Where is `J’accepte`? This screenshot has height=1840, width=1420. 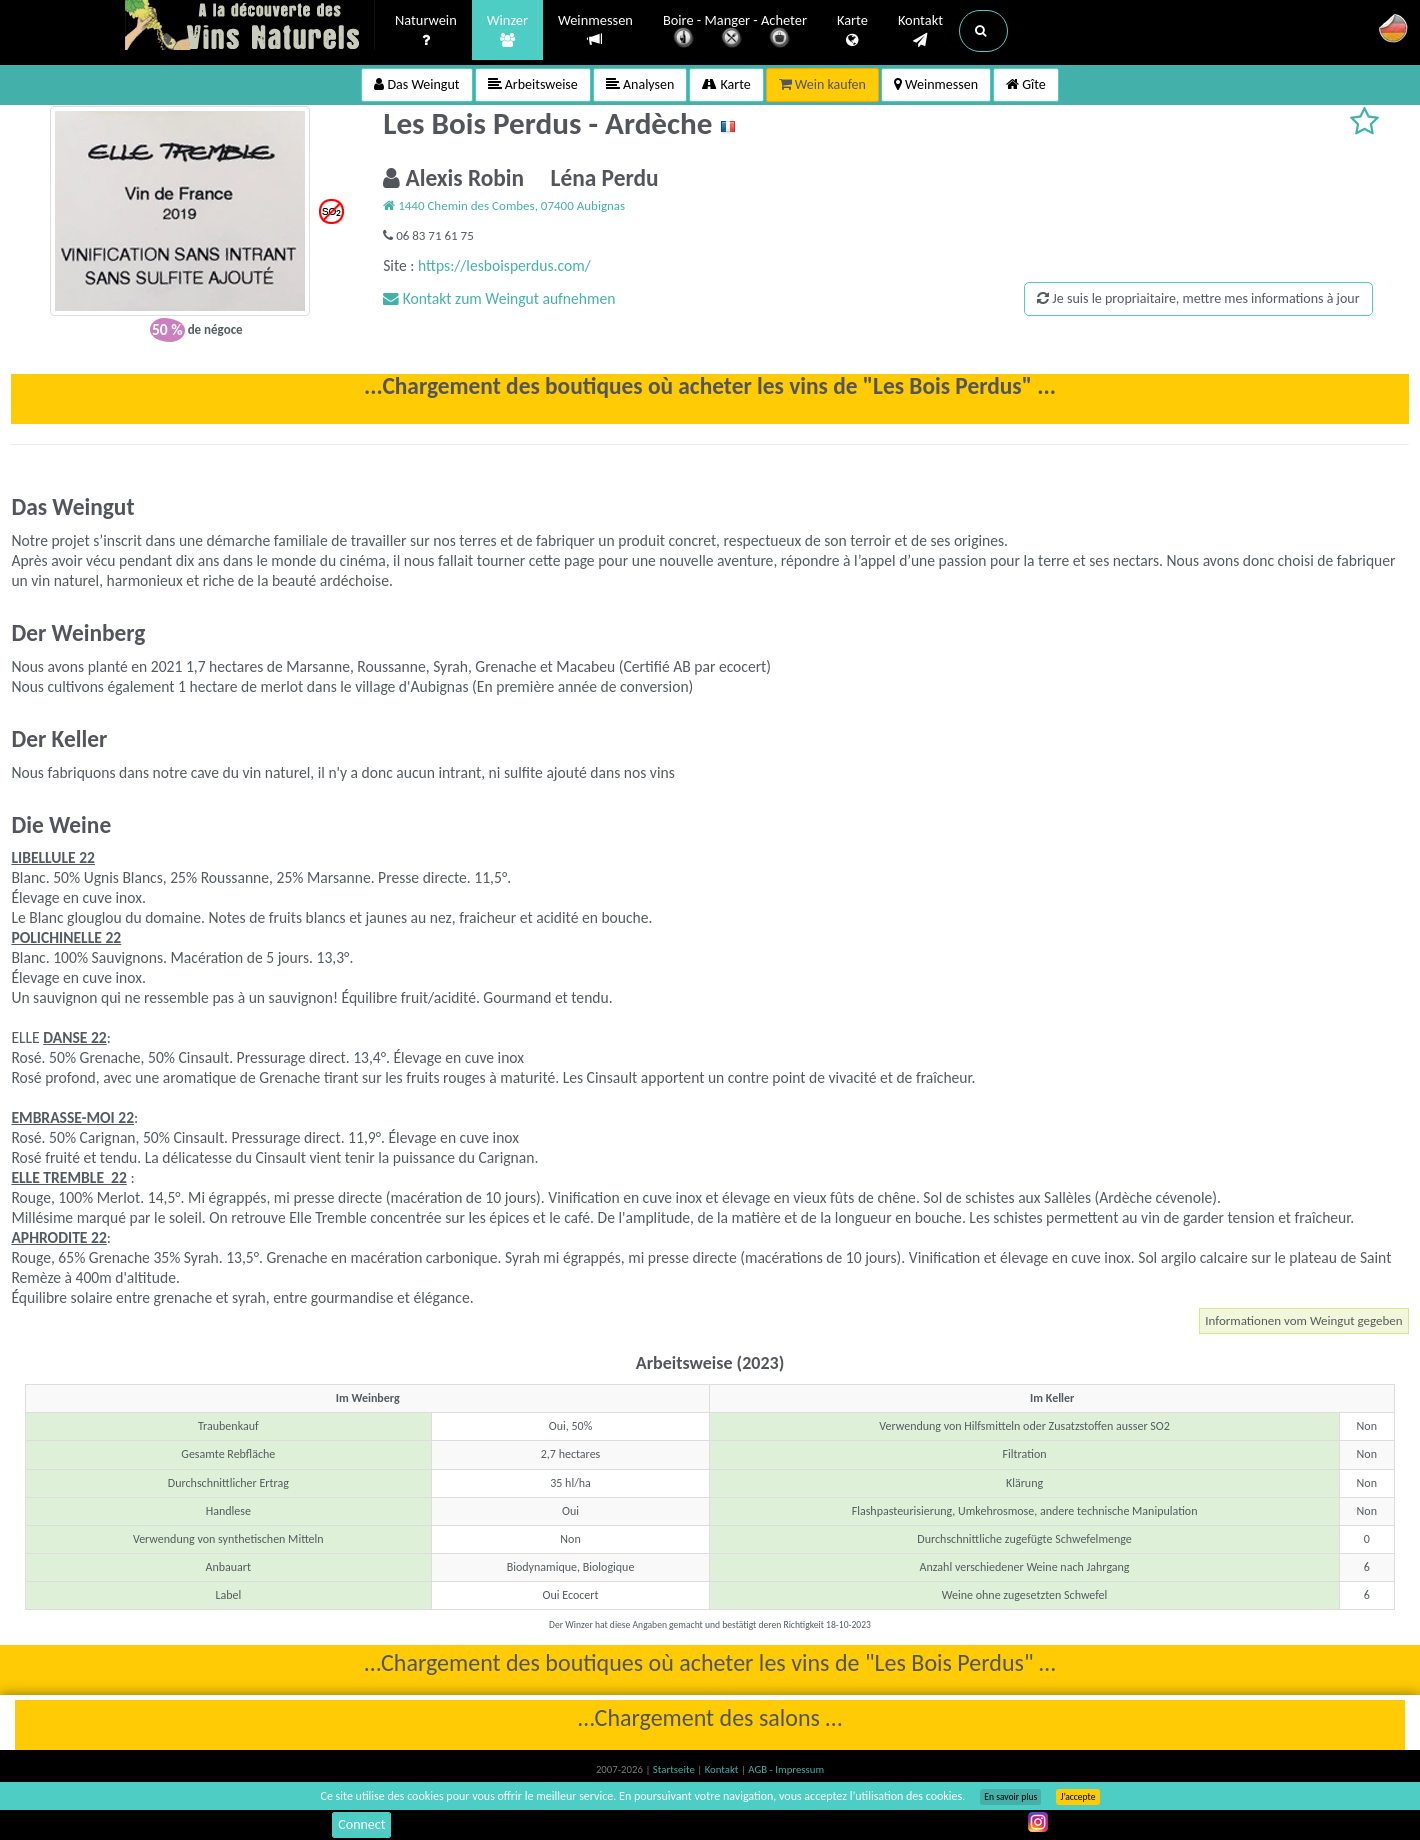 J’accepte is located at coordinates (1077, 1797).